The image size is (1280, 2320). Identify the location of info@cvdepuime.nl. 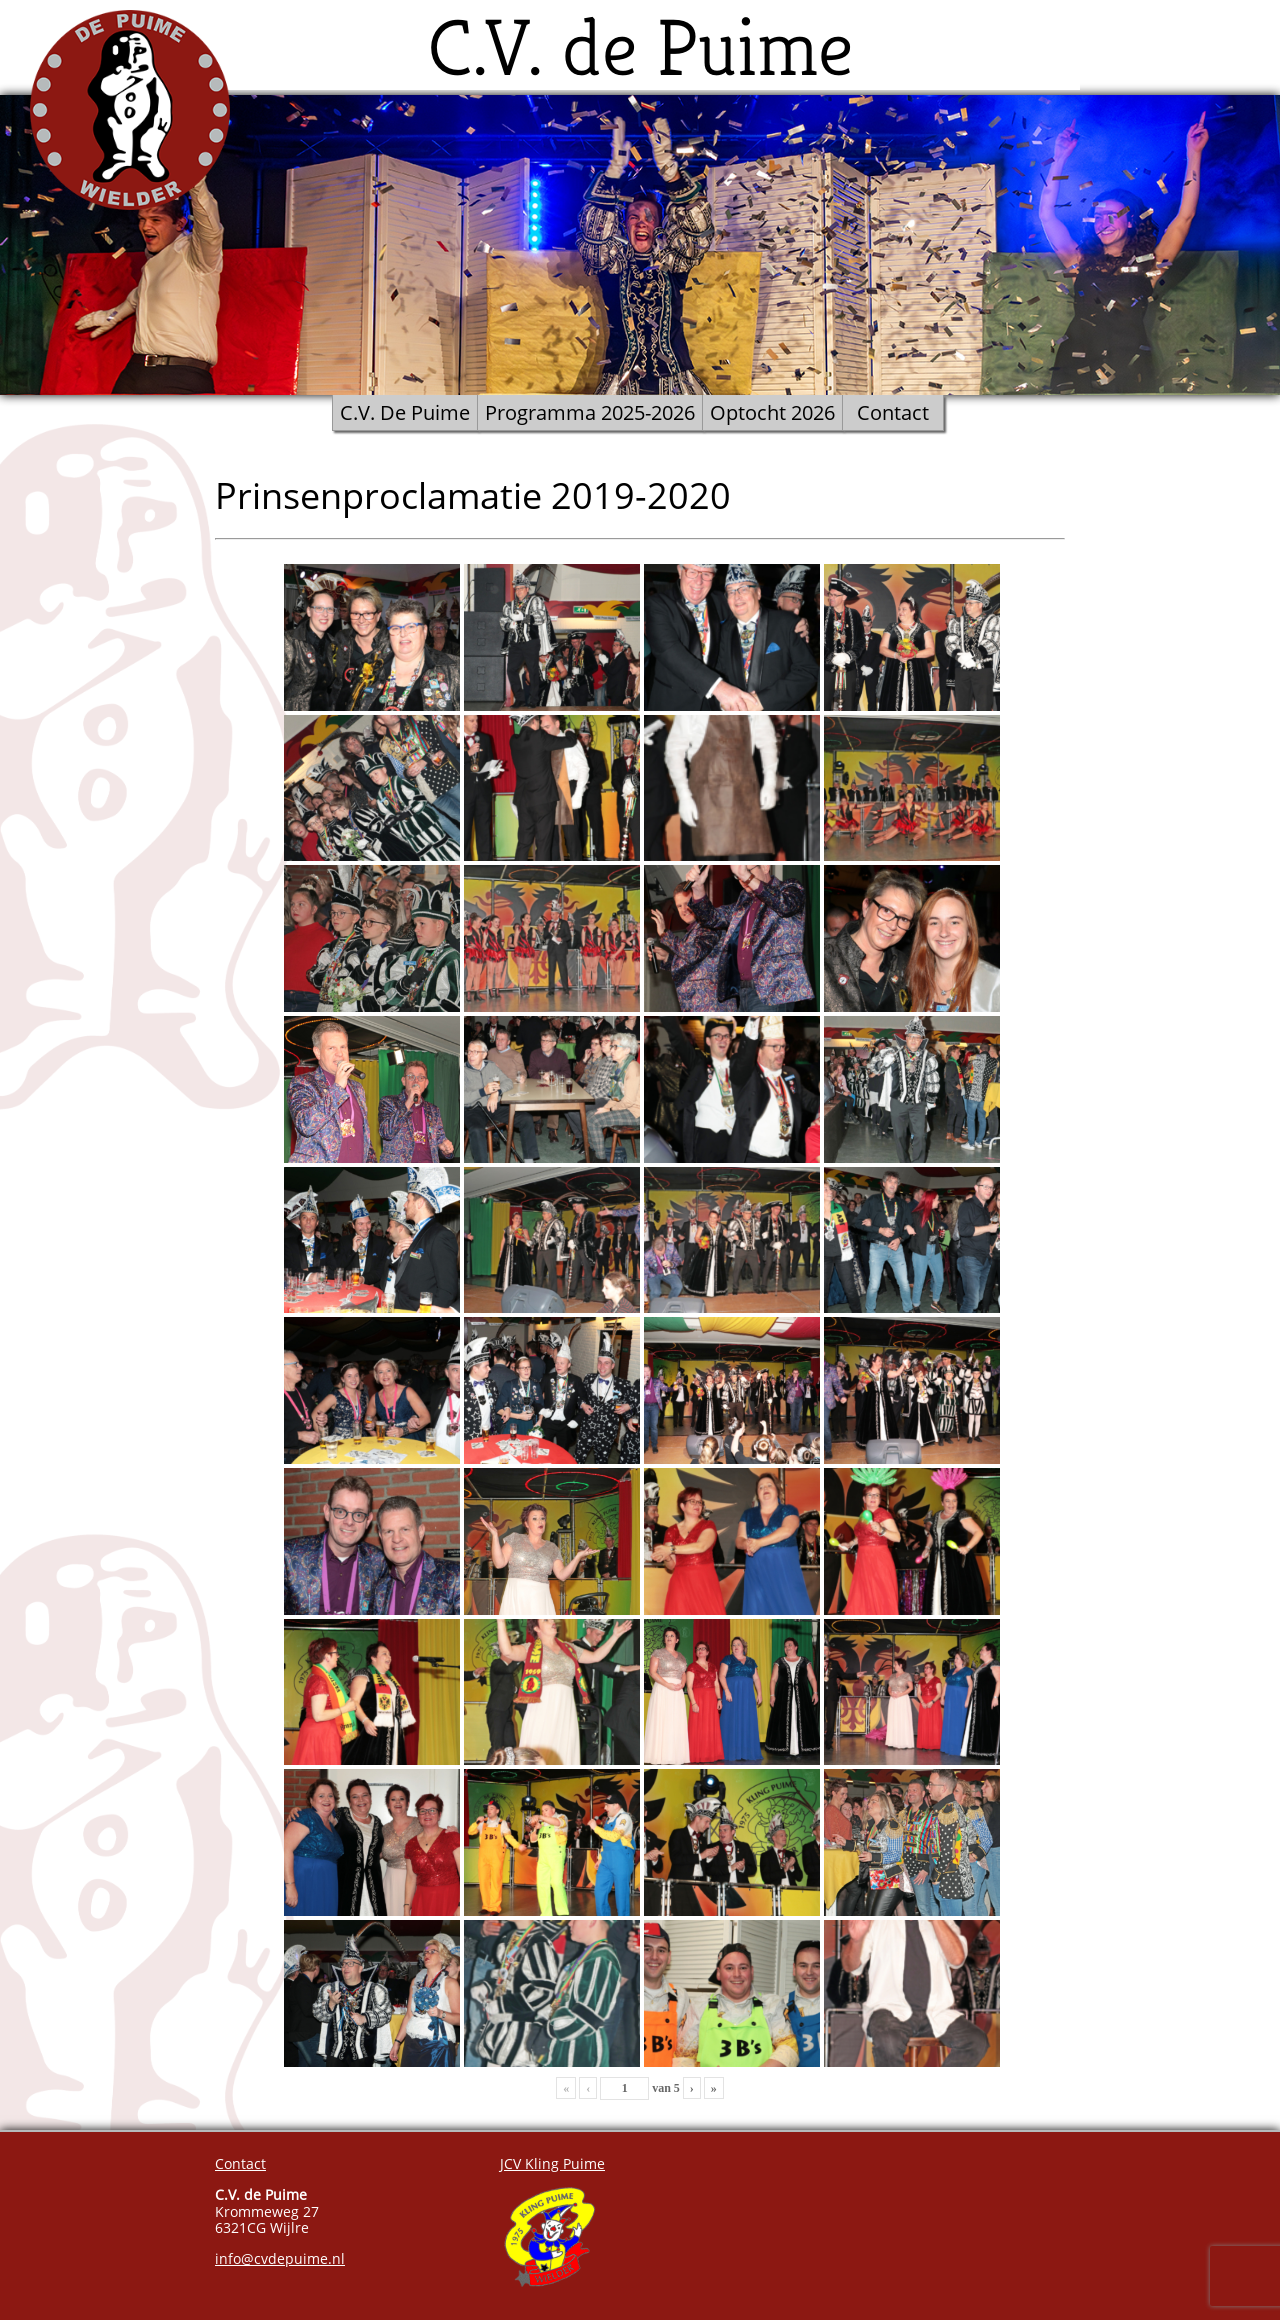
(280, 2258).